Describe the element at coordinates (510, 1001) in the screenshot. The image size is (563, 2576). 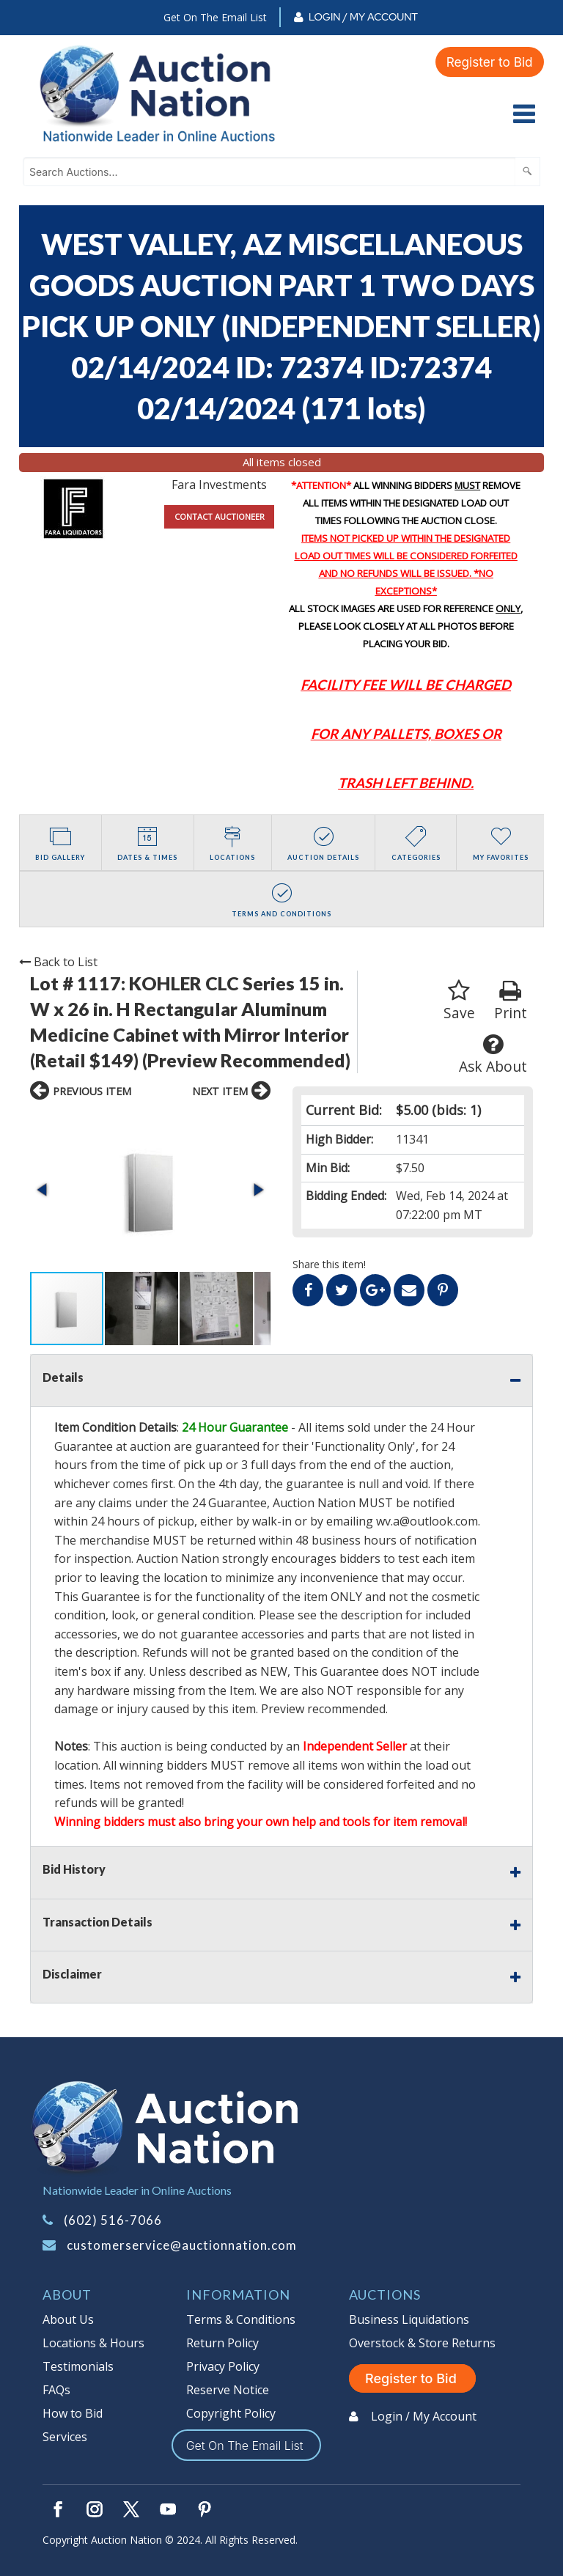
I see `Print` at that location.